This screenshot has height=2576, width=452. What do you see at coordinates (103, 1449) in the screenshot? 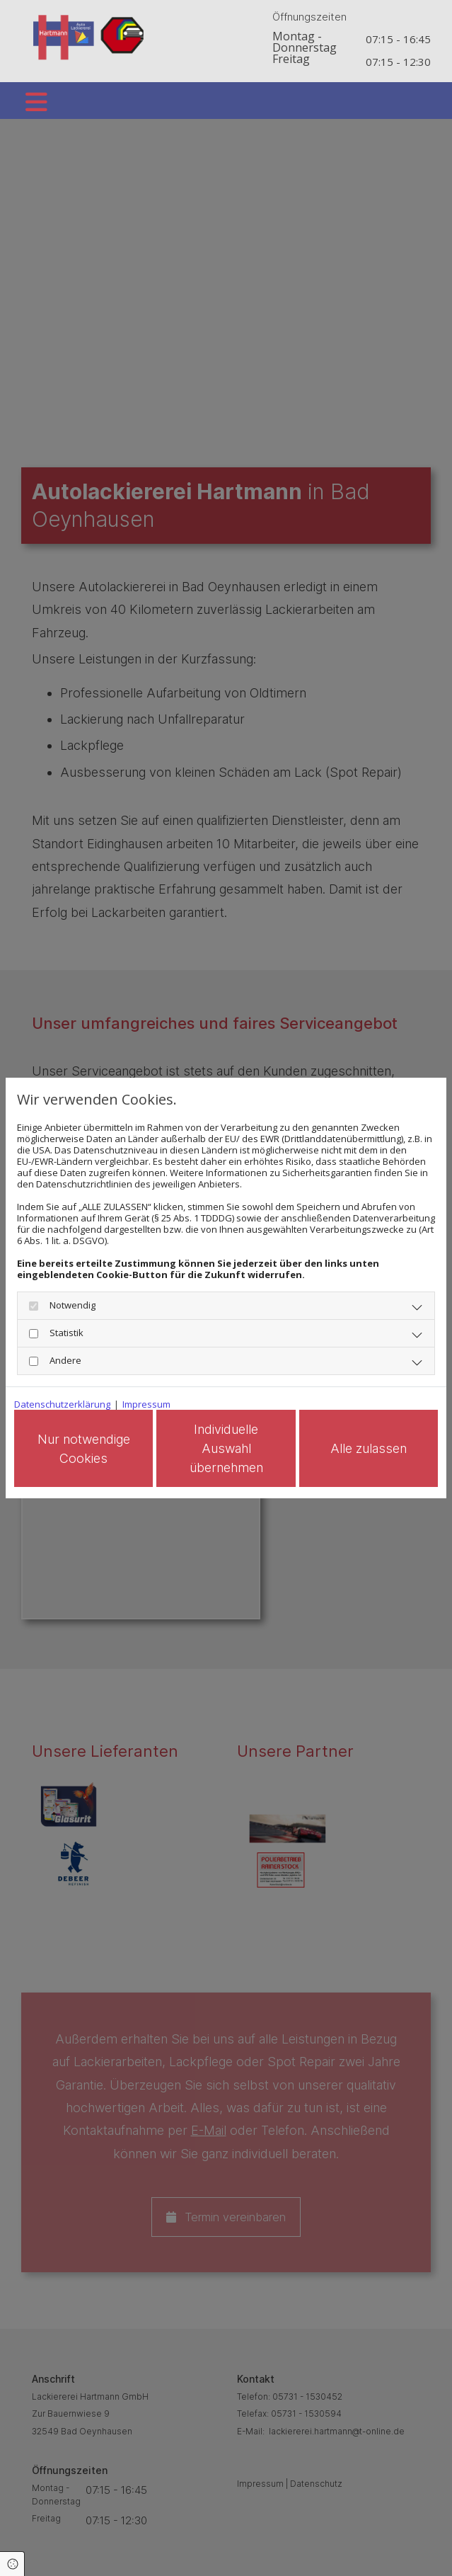
I see `Nur notwendige Cookies` at bounding box center [103, 1449].